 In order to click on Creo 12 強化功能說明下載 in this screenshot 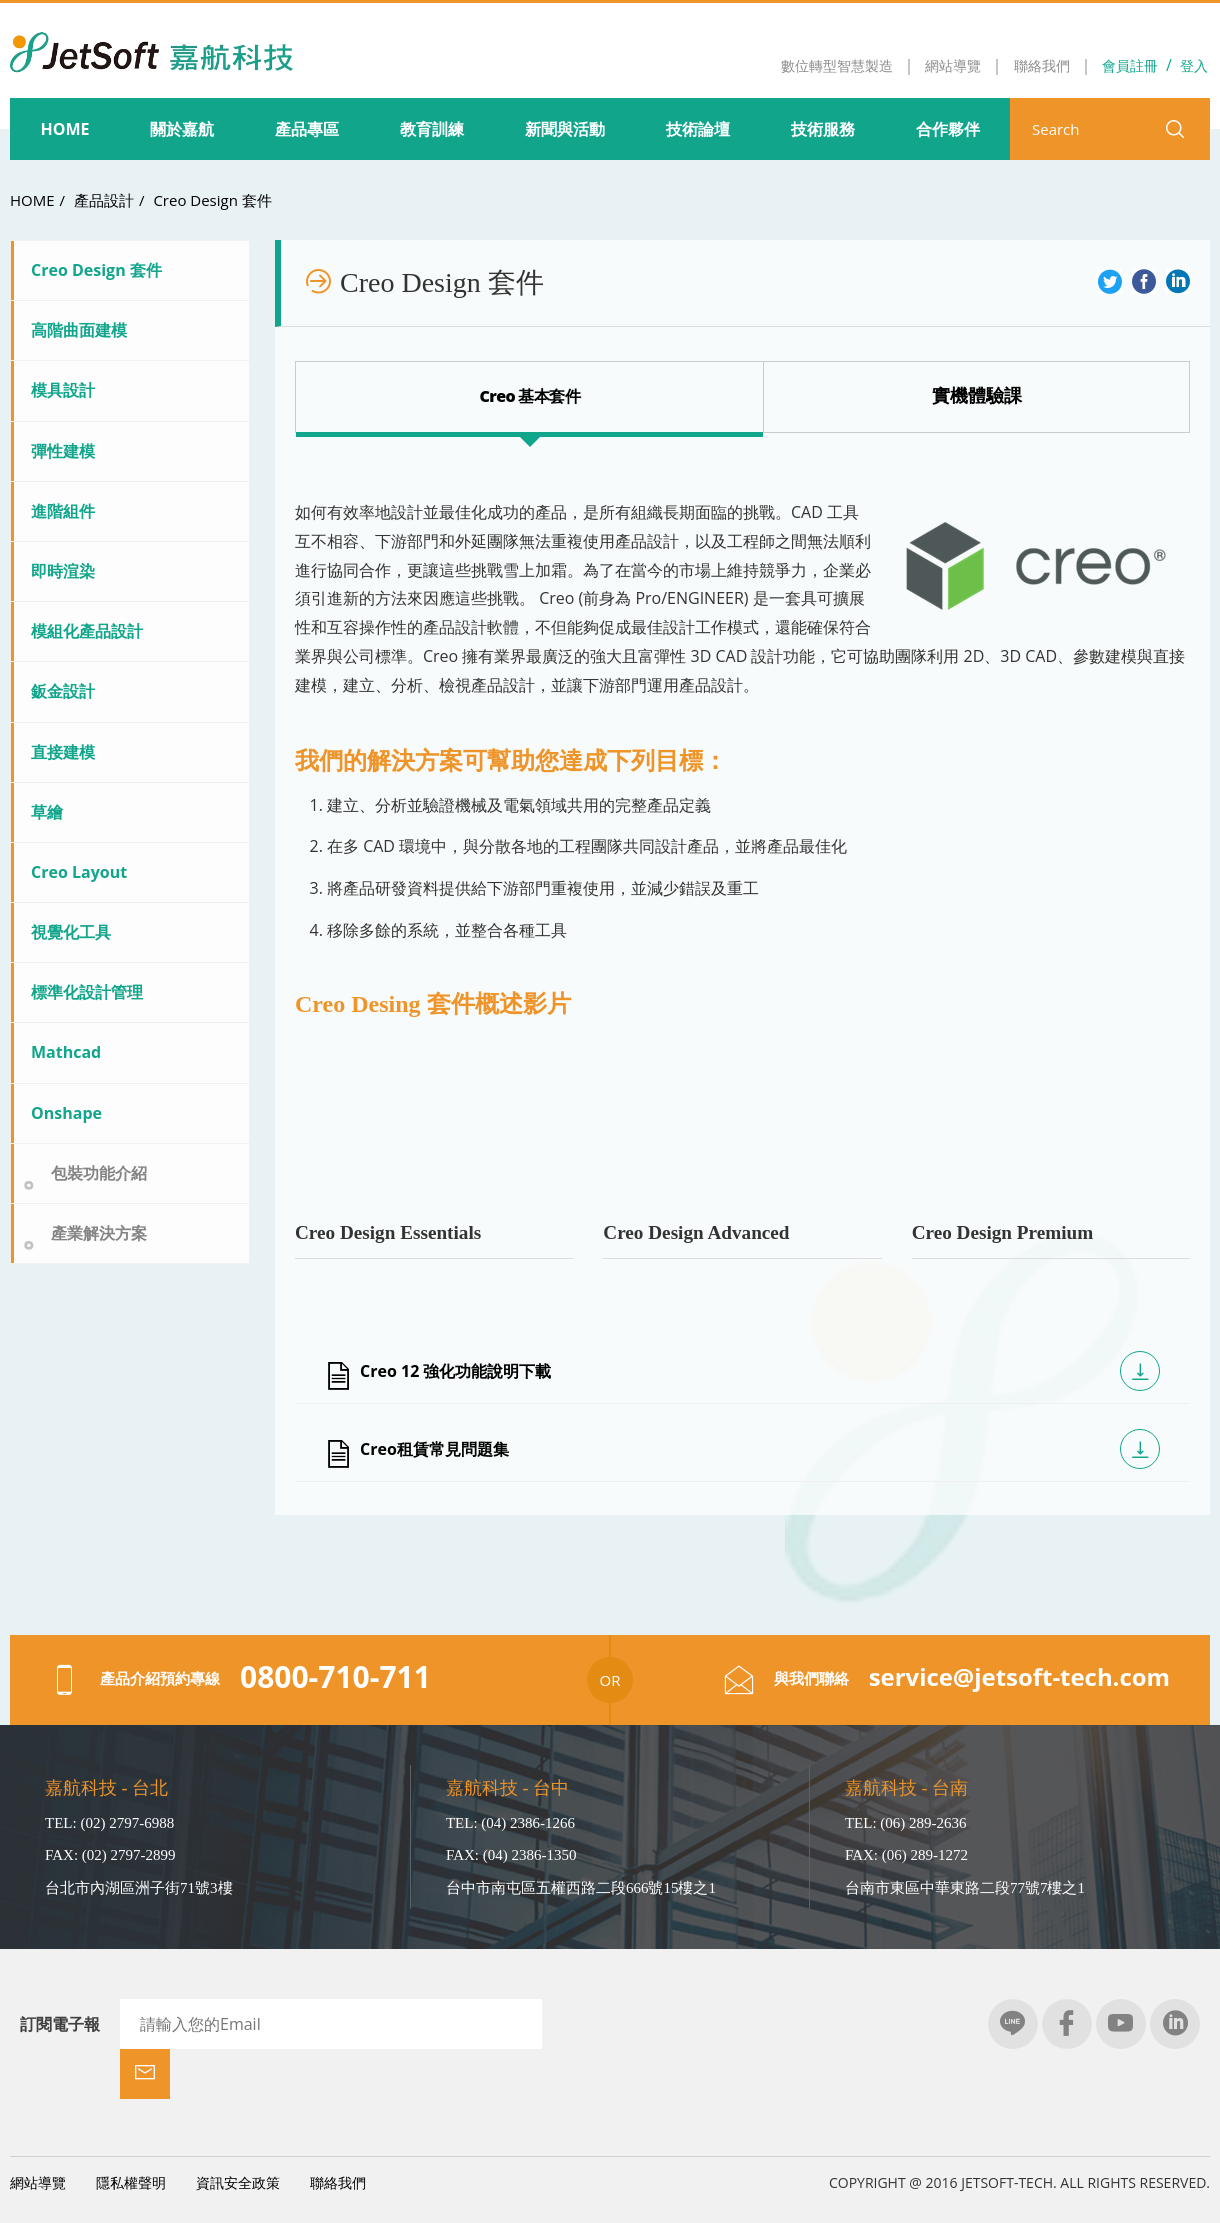, I will do `click(455, 1371)`.